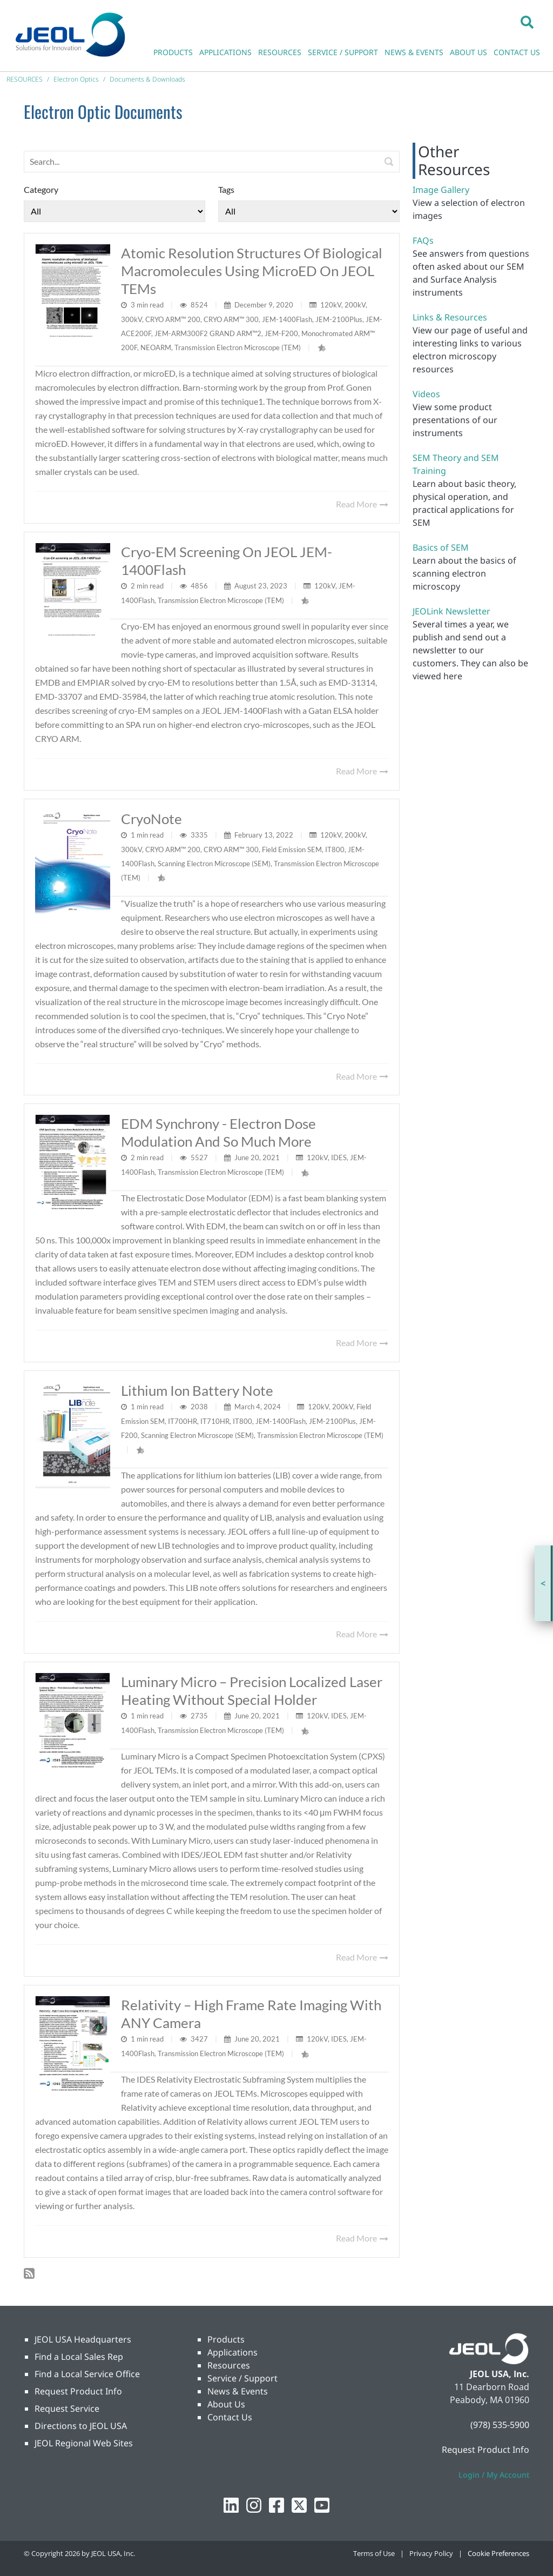 This screenshot has width=553, height=2576. I want to click on Service / Support, so click(242, 2378).